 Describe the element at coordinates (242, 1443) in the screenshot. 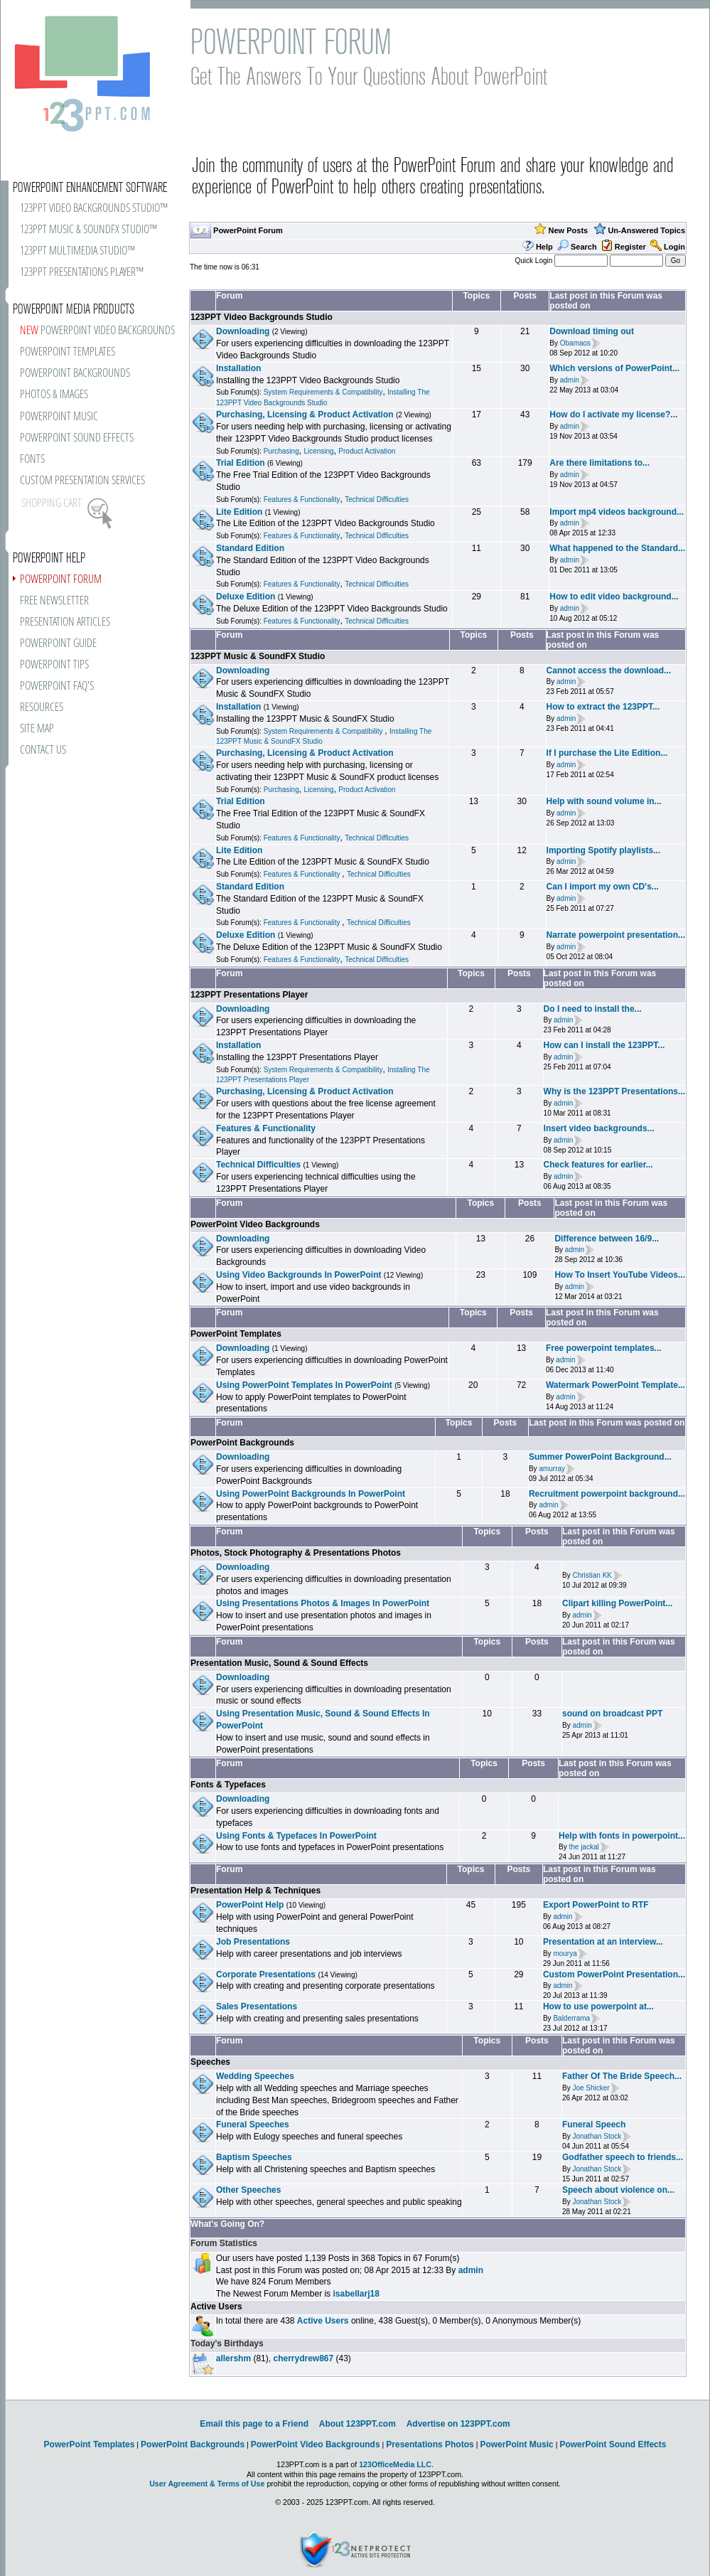

I see `PowerPoint Backgrounds` at that location.